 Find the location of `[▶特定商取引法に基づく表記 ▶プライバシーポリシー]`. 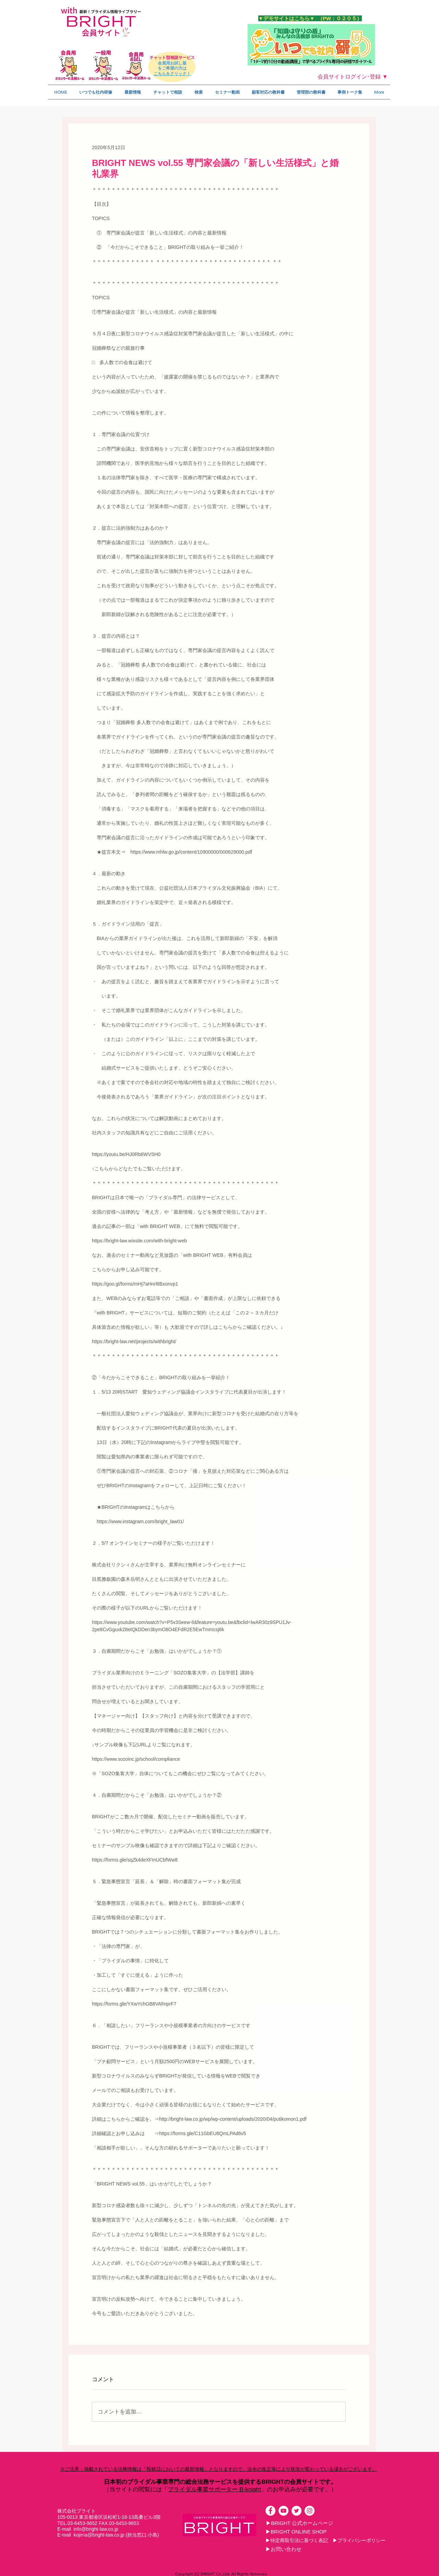

[▶特定商取引法に基づく表記 ▶プライバシーポリシー] is located at coordinates (325, 2540).